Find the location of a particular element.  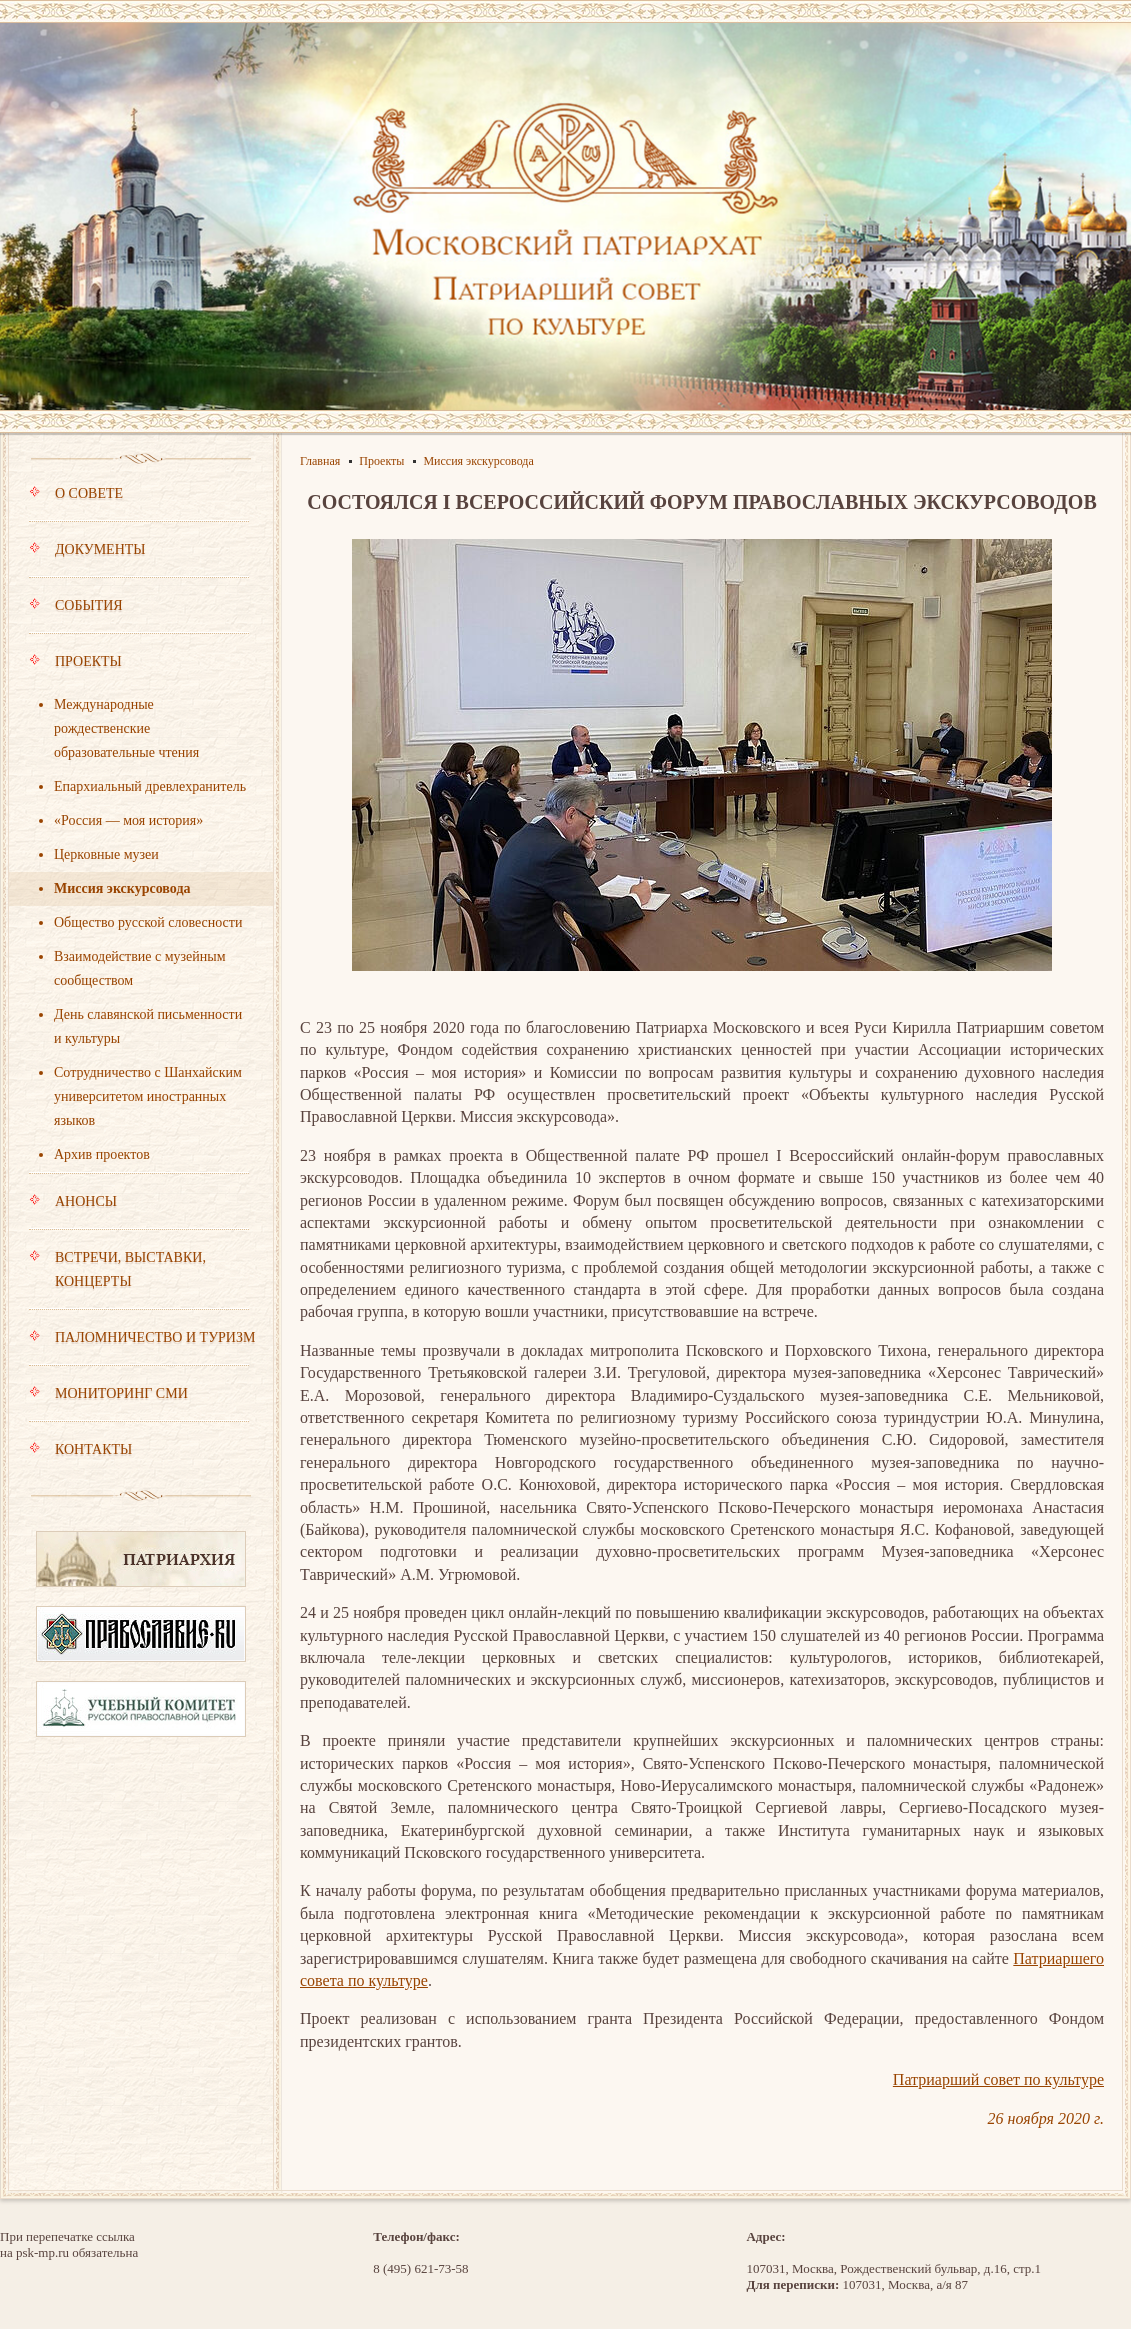

Сотрудничество с Шанхайским университетом иностранных языков is located at coordinates (148, 1096).